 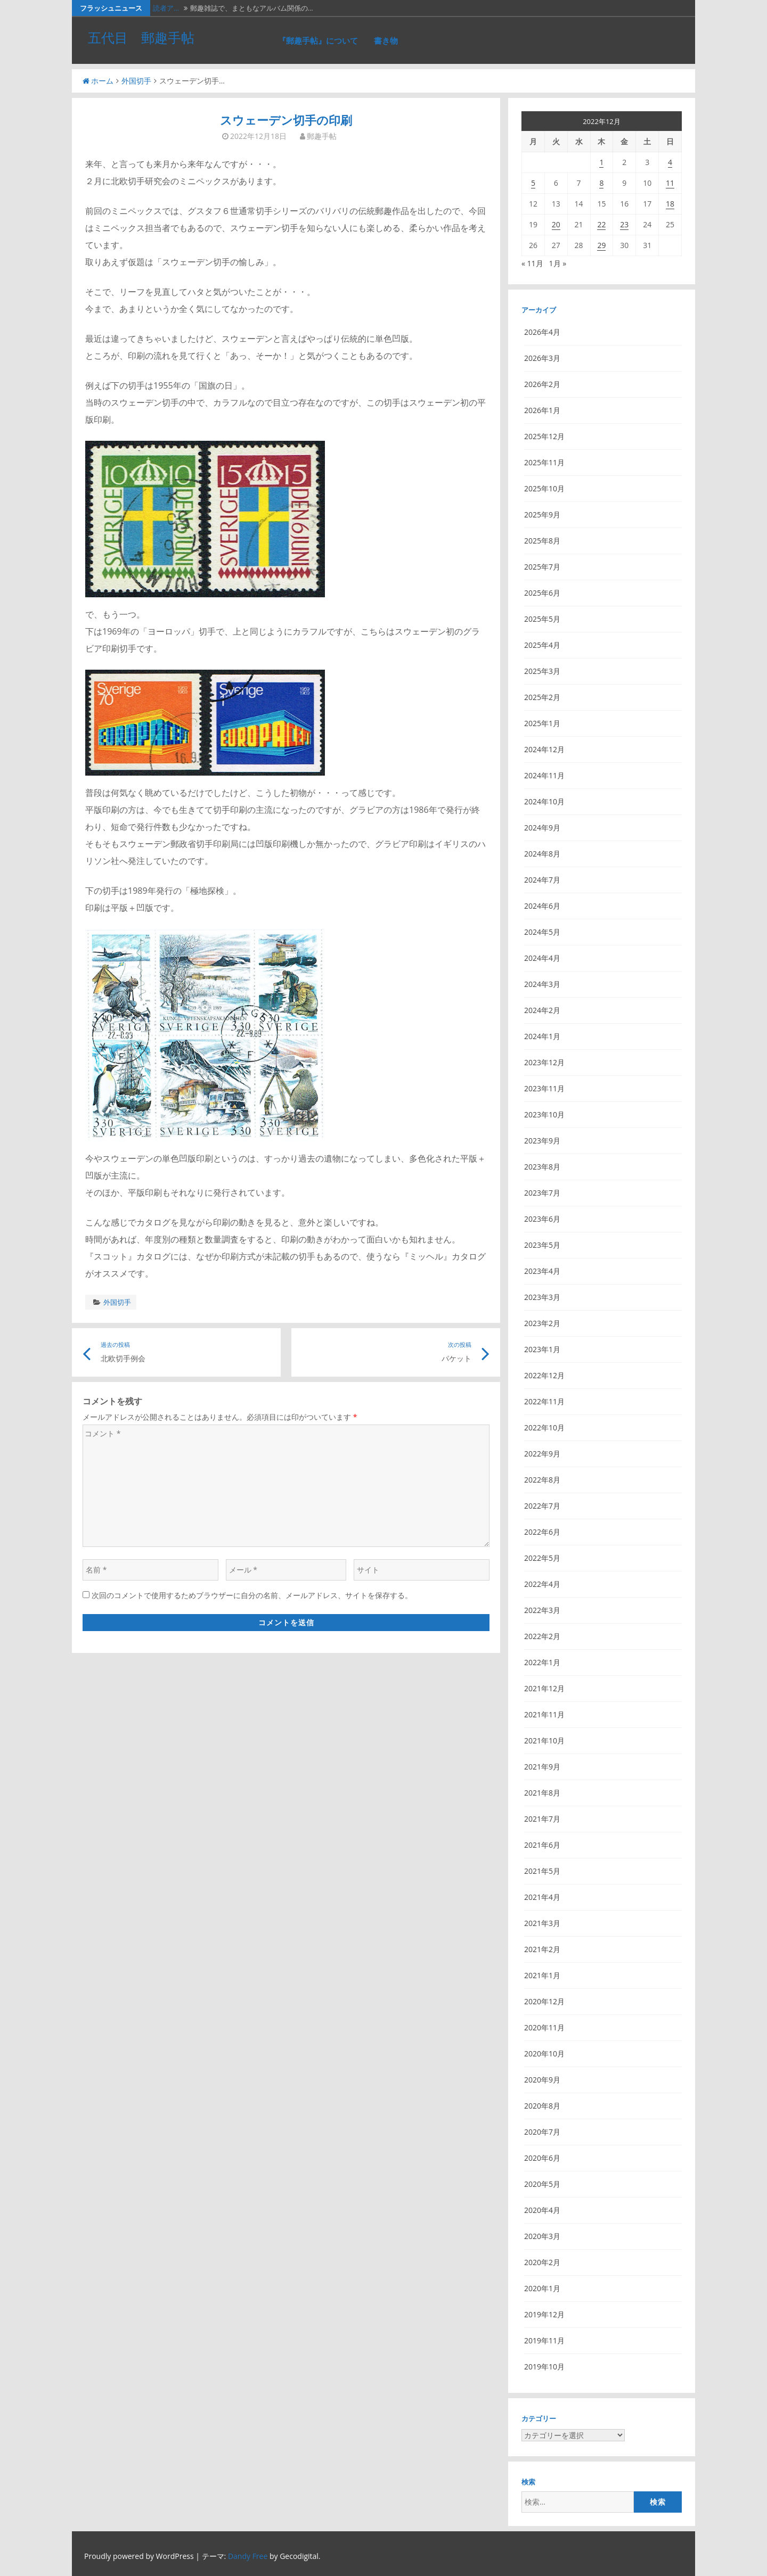 What do you see at coordinates (247, 2556) in the screenshot?
I see `Dandy Free` at bounding box center [247, 2556].